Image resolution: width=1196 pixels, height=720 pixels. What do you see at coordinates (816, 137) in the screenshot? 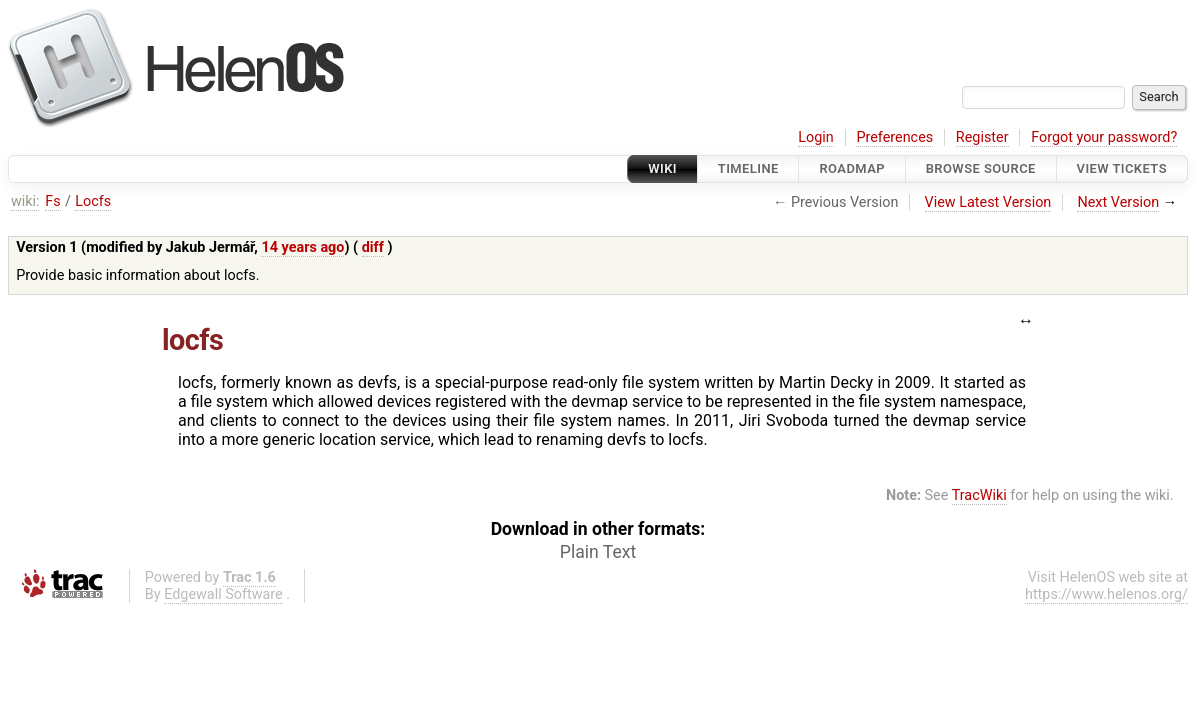
I see `Login` at bounding box center [816, 137].